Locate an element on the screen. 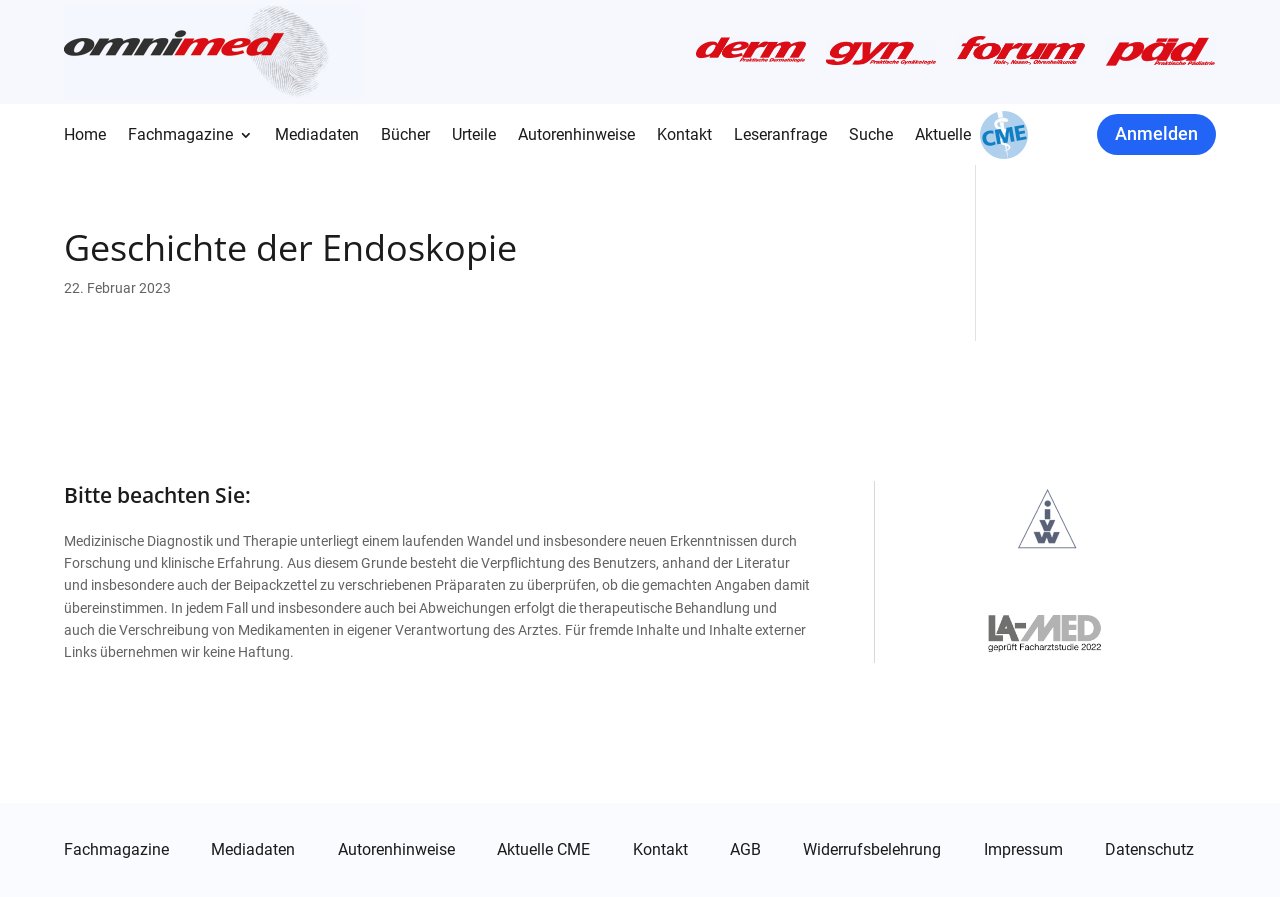 The image size is (1280, 897). Bücher is located at coordinates (405, 136).